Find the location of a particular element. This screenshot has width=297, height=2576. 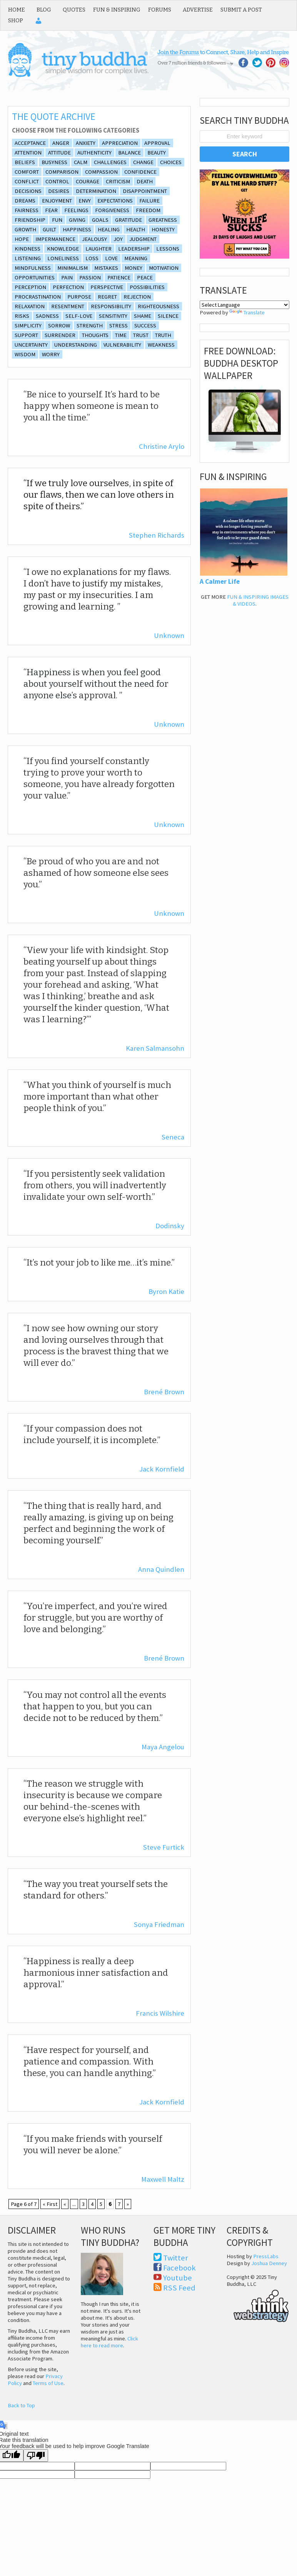

Attitude is located at coordinates (59, 152).